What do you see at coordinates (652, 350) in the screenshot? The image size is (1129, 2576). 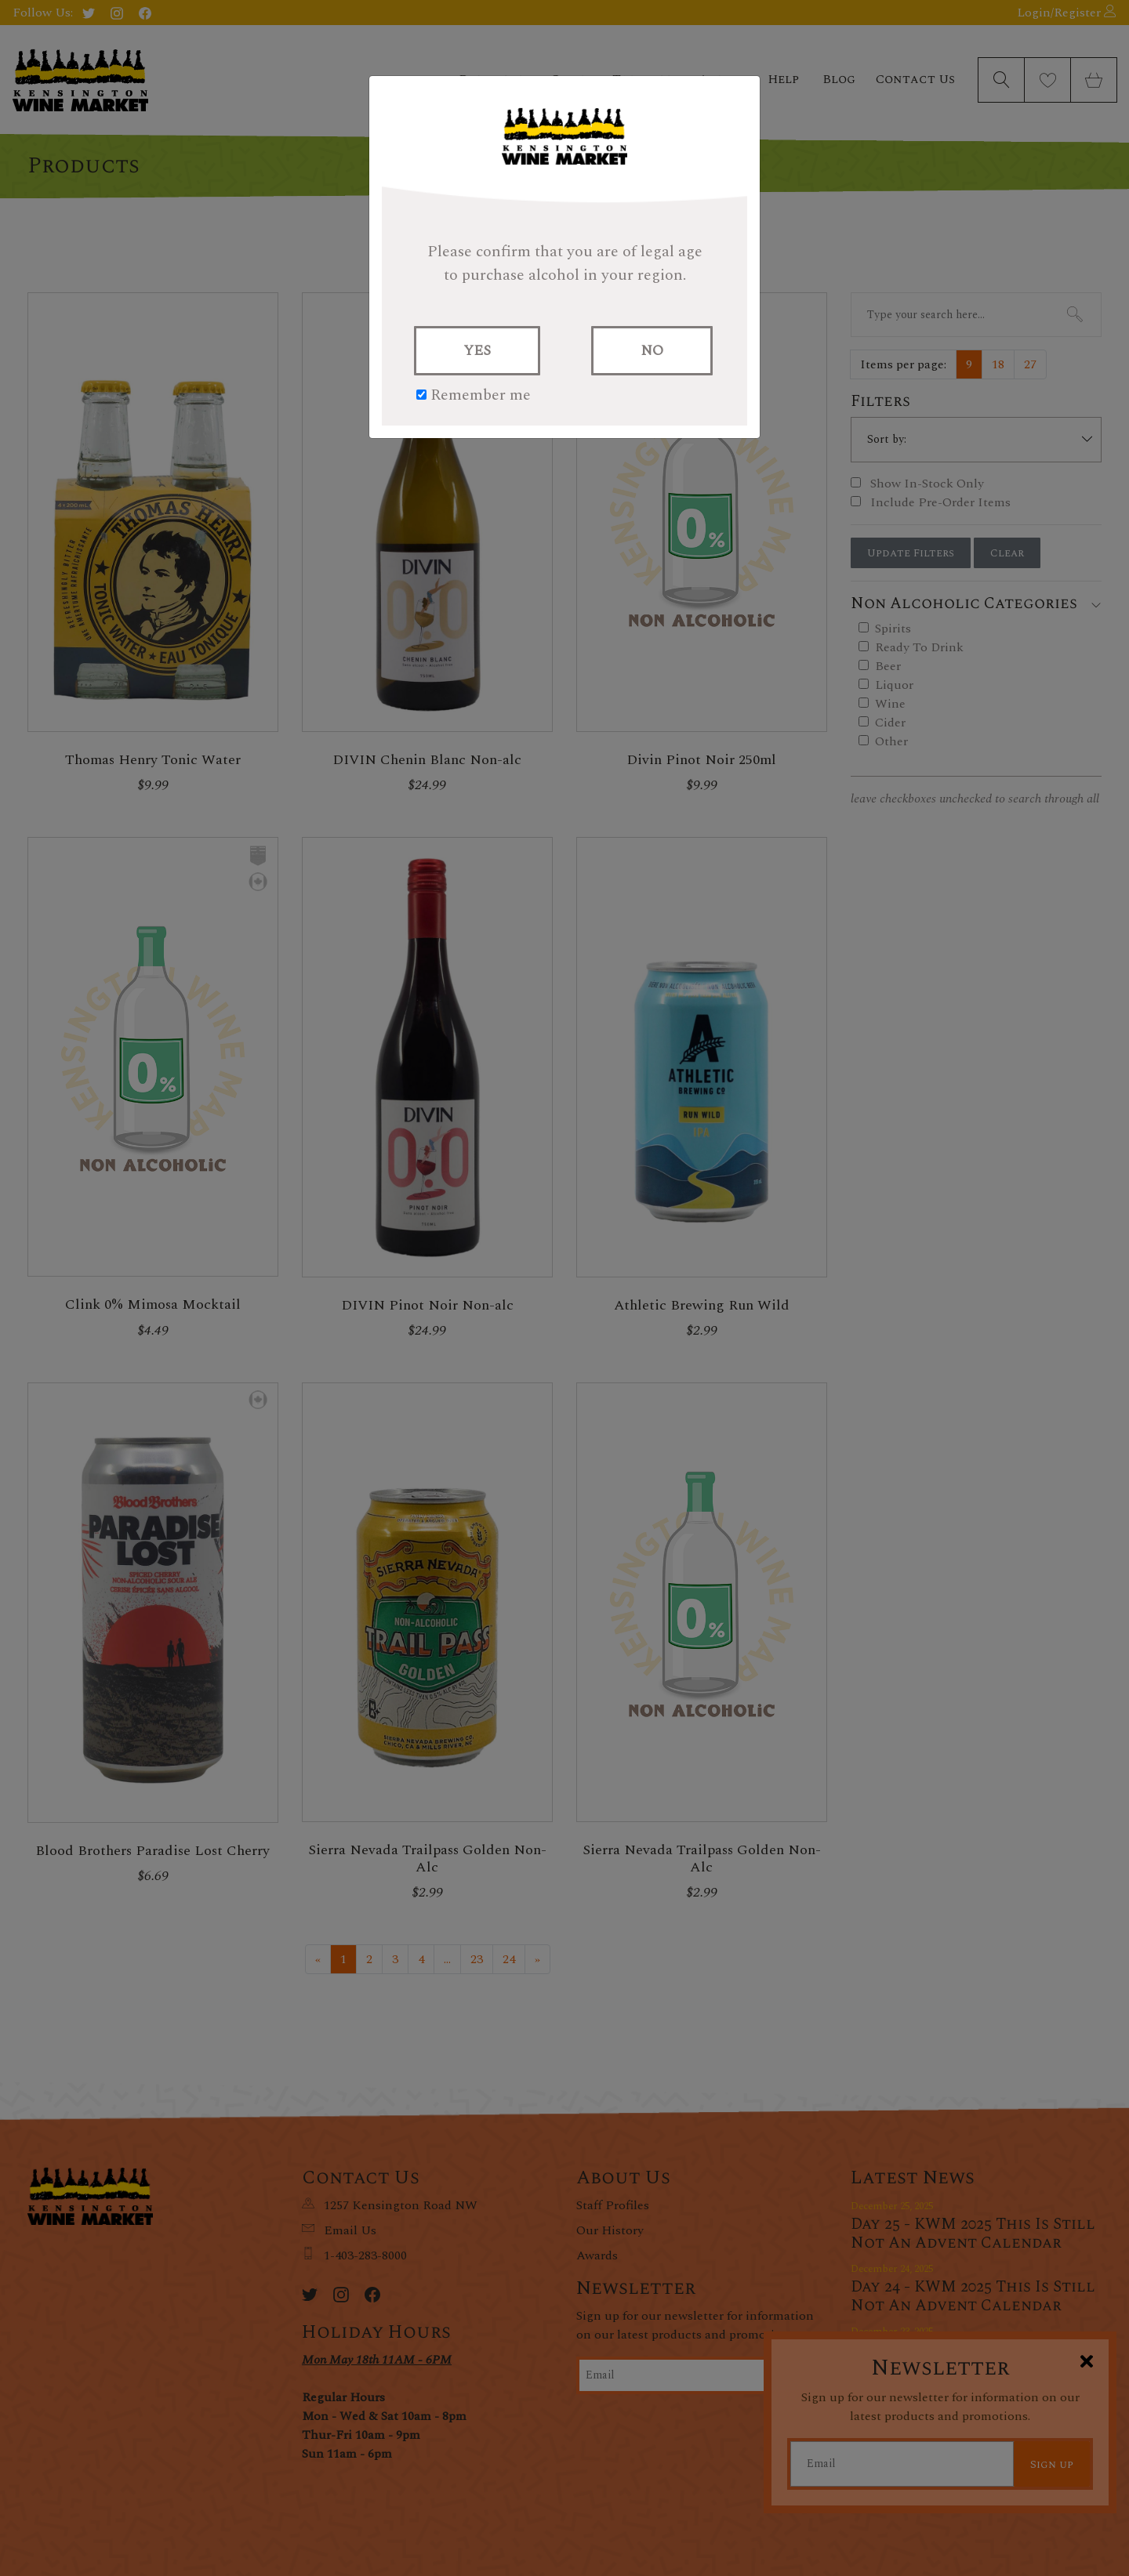 I see `NO` at bounding box center [652, 350].